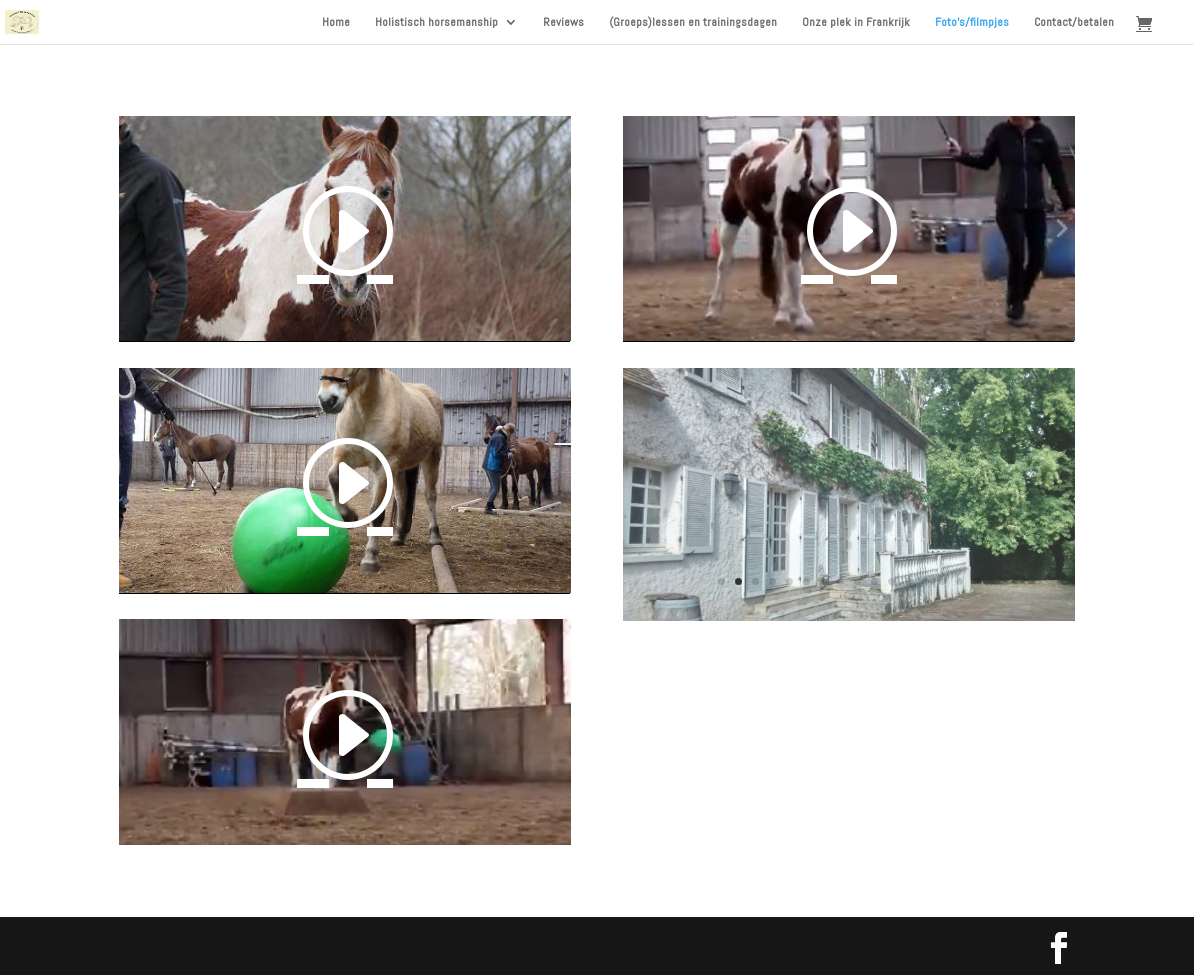  Describe the element at coordinates (1074, 22) in the screenshot. I see `Contact/betalen` at that location.